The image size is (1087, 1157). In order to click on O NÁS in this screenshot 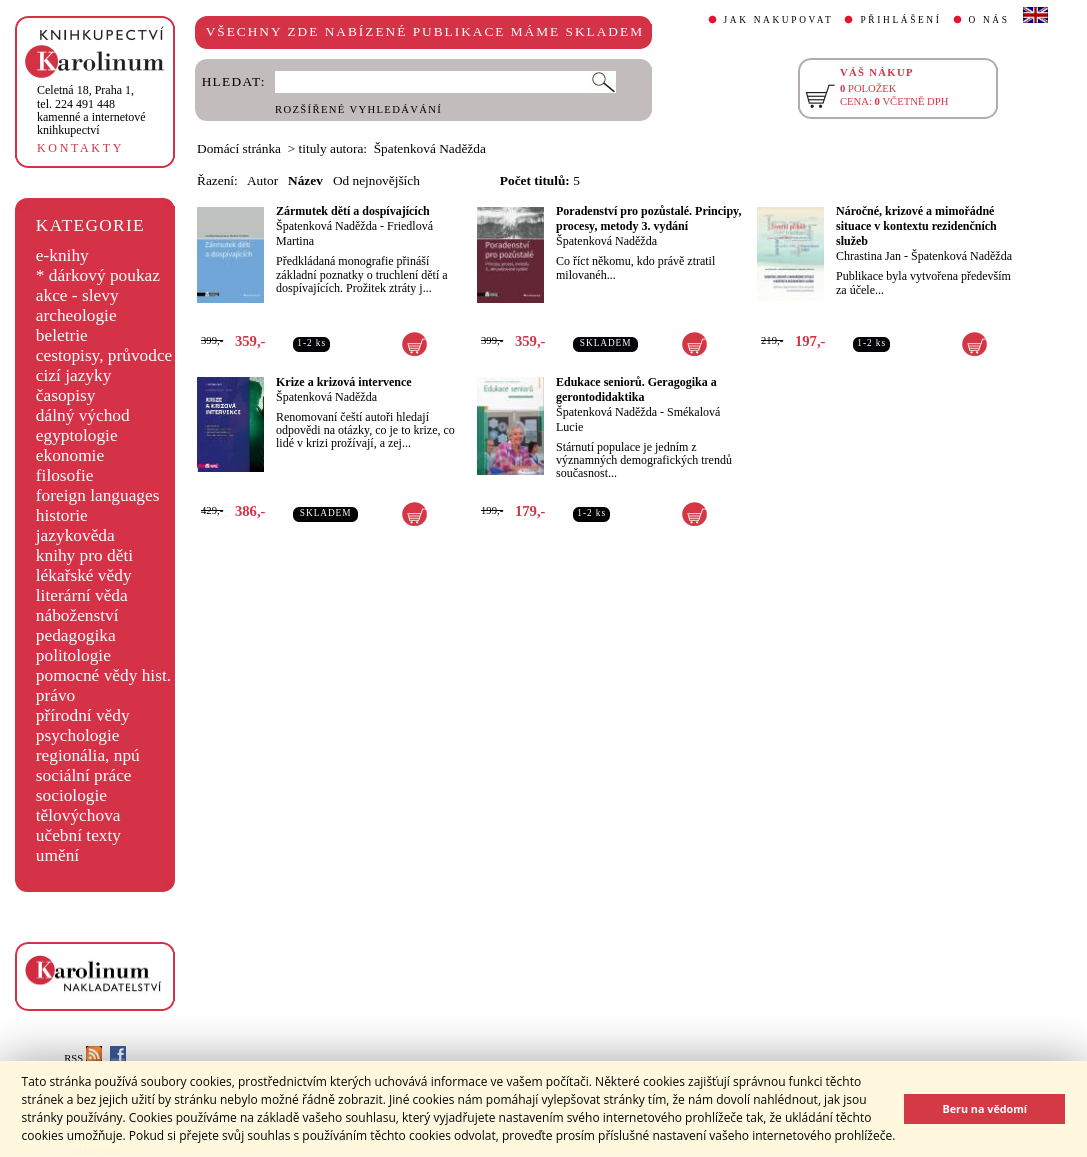, I will do `click(989, 20)`.